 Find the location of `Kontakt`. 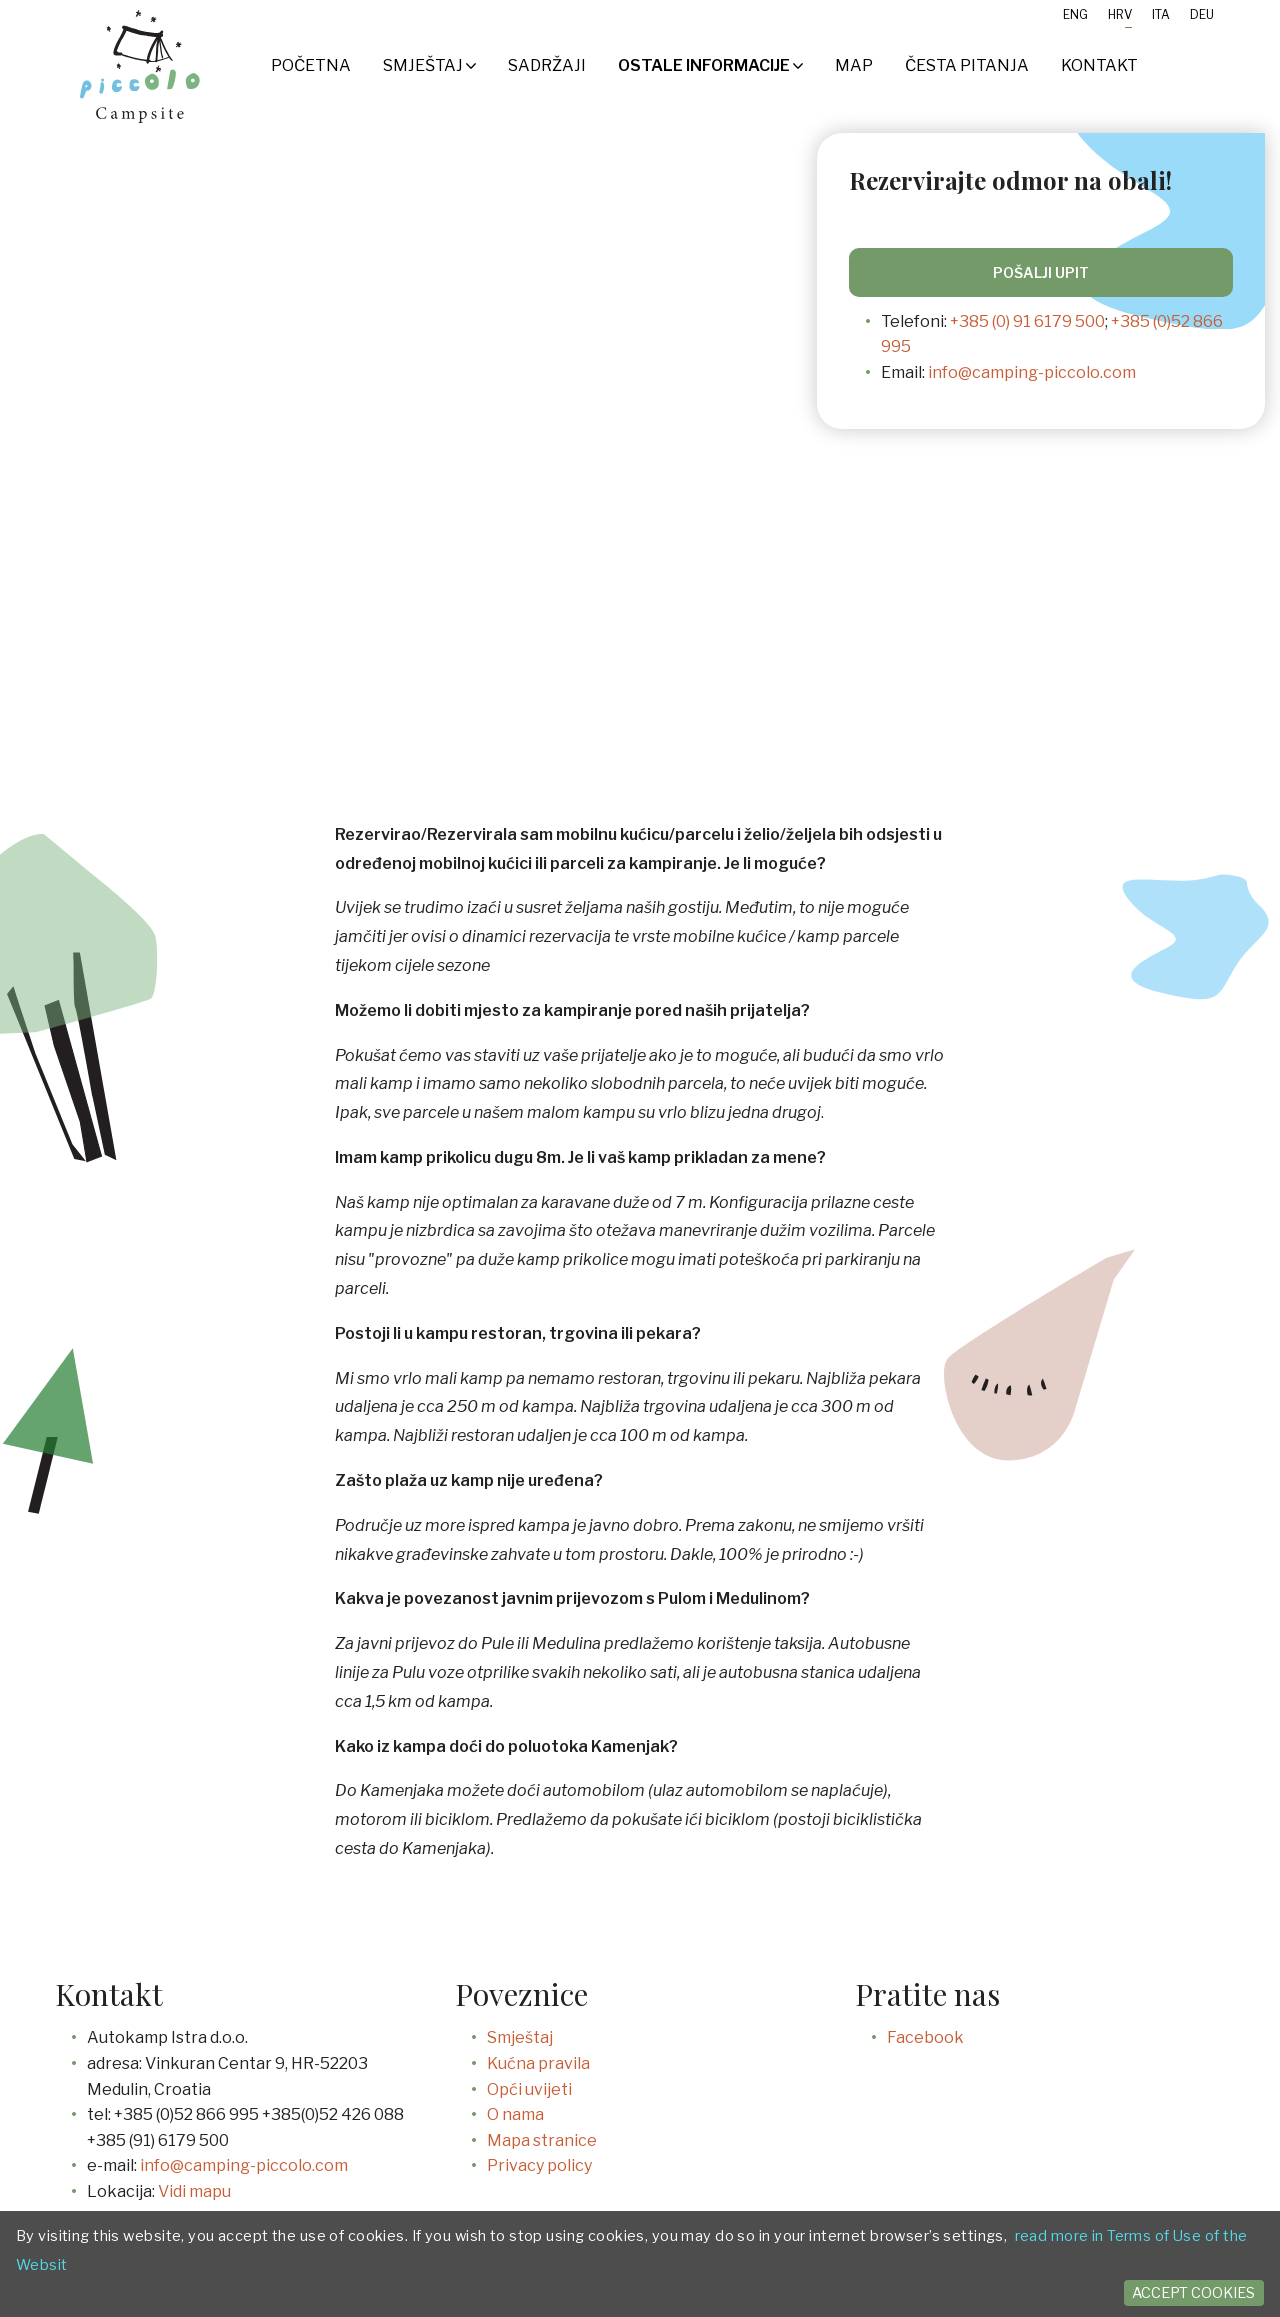

Kontakt is located at coordinates (1099, 65).